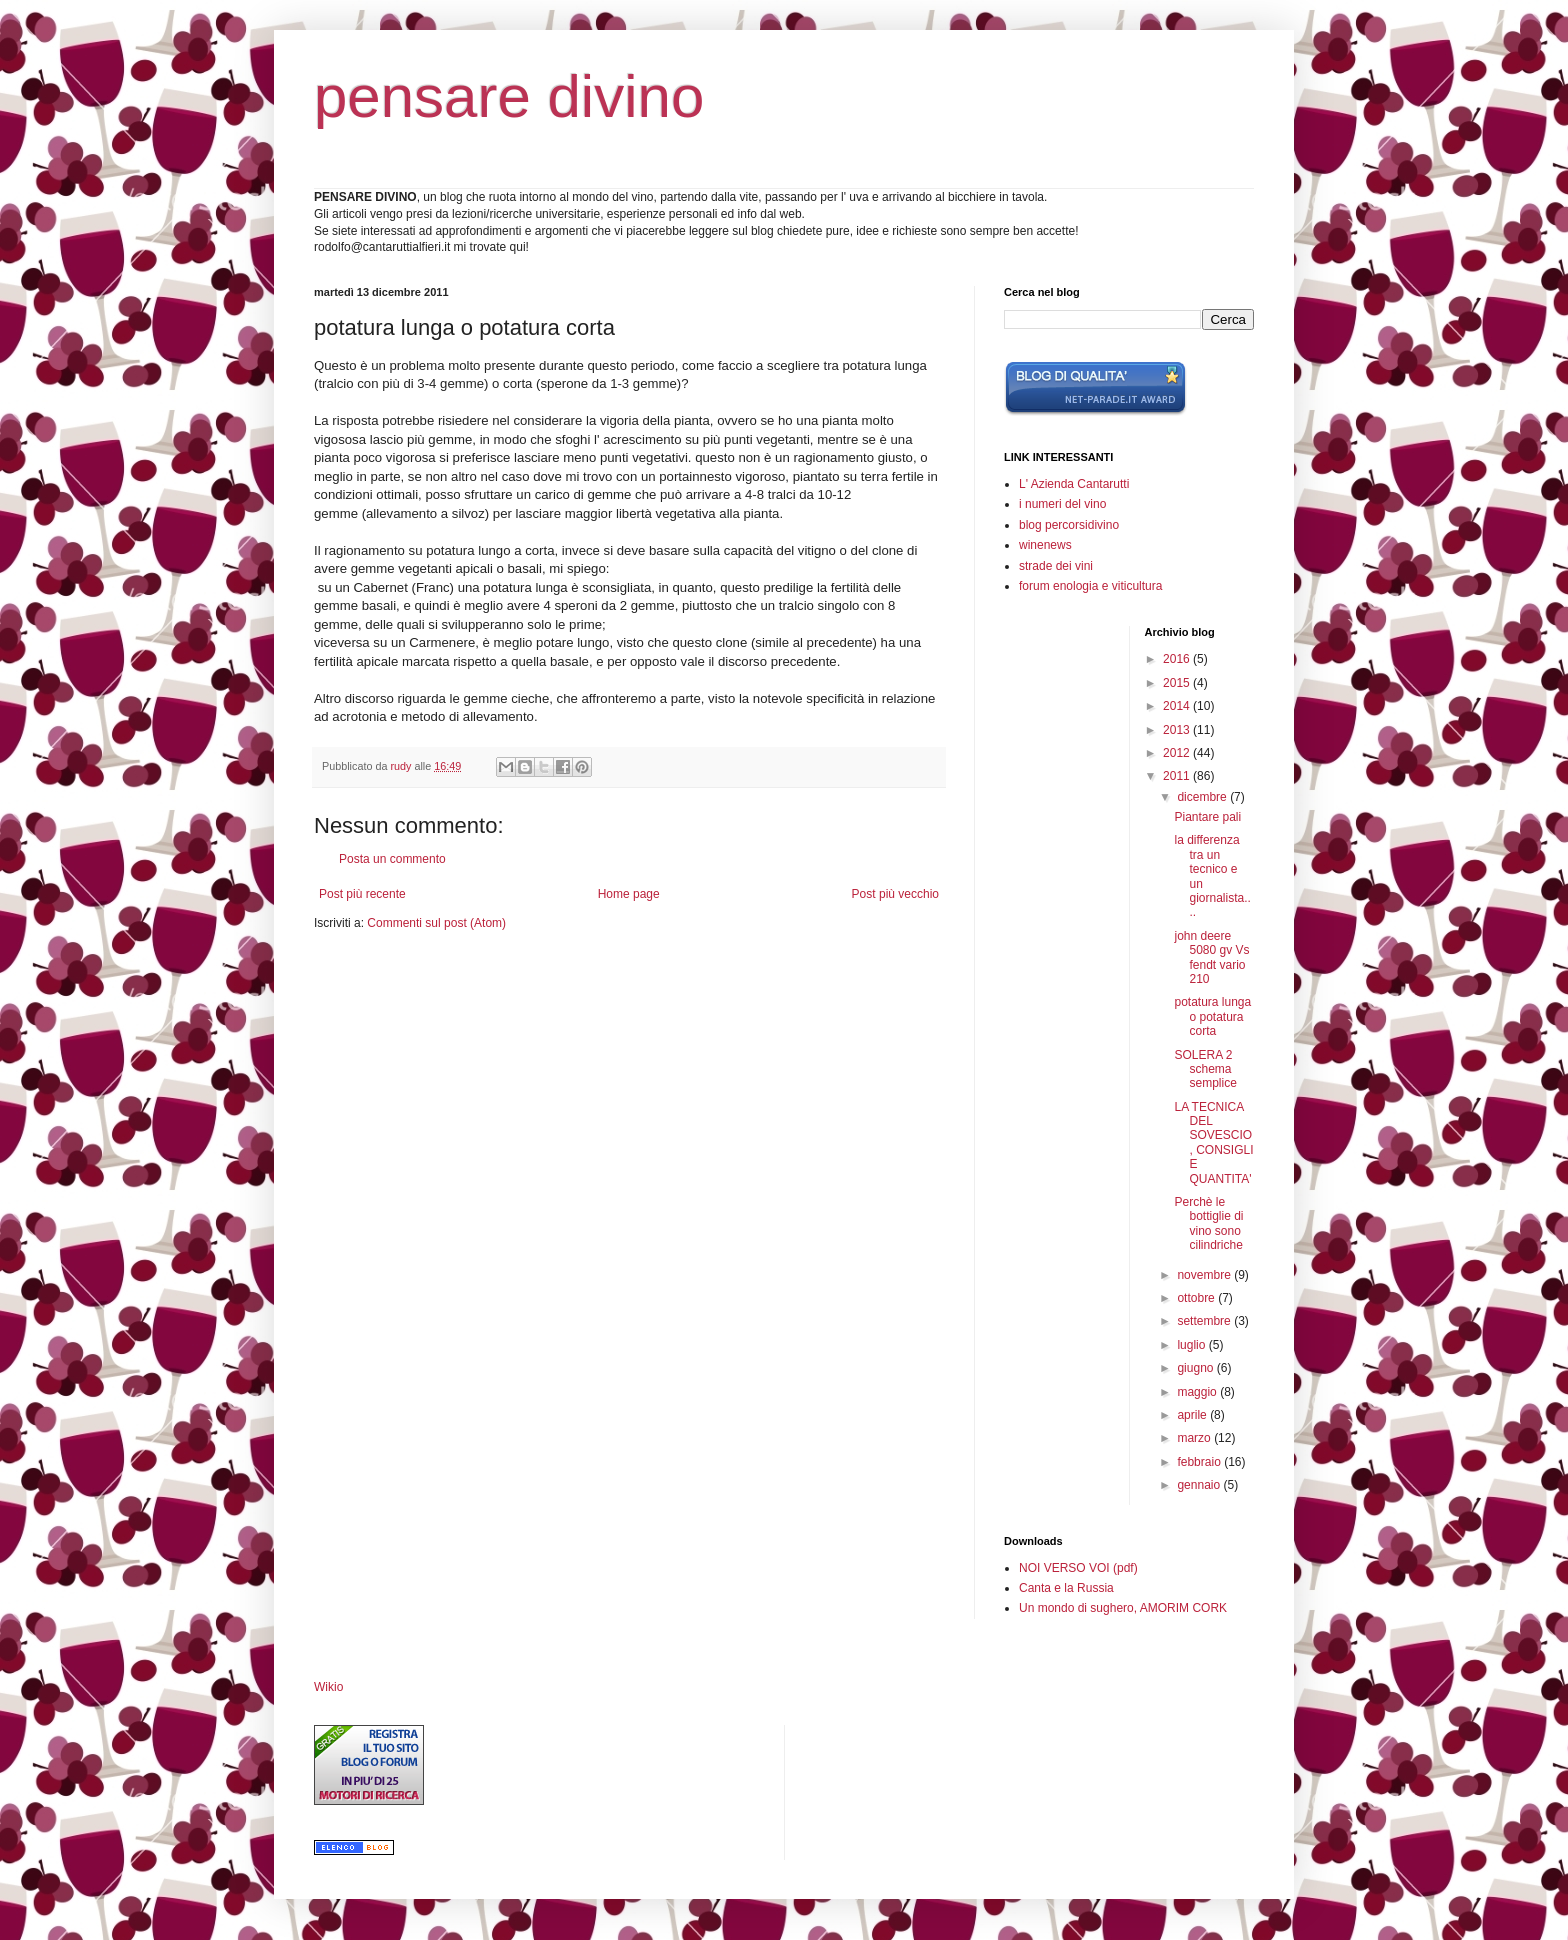 The height and width of the screenshot is (1940, 1568). I want to click on Commenti sul post (Atom), so click(436, 923).